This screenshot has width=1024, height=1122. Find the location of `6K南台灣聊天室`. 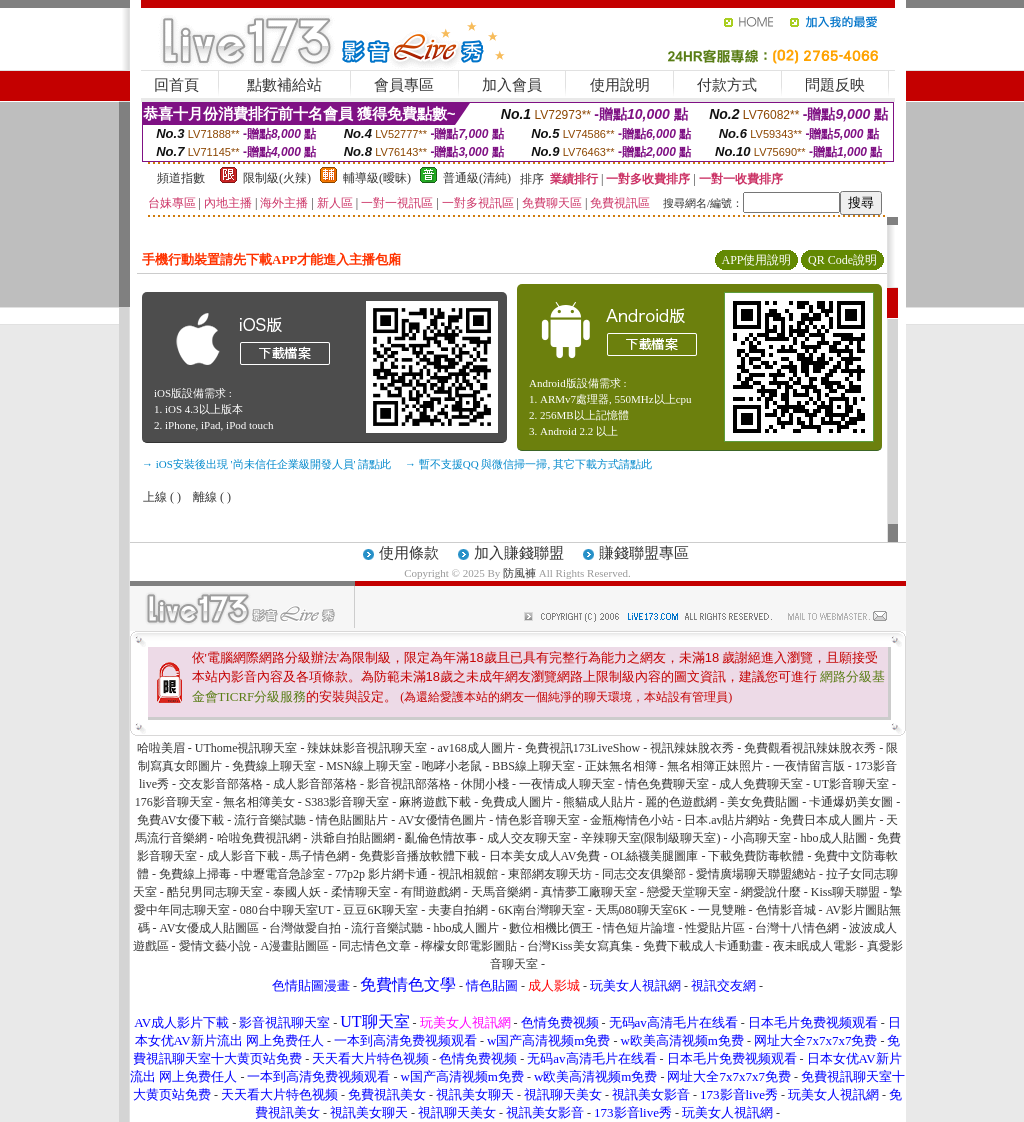

6K南台灣聊天室 is located at coordinates (541, 910).